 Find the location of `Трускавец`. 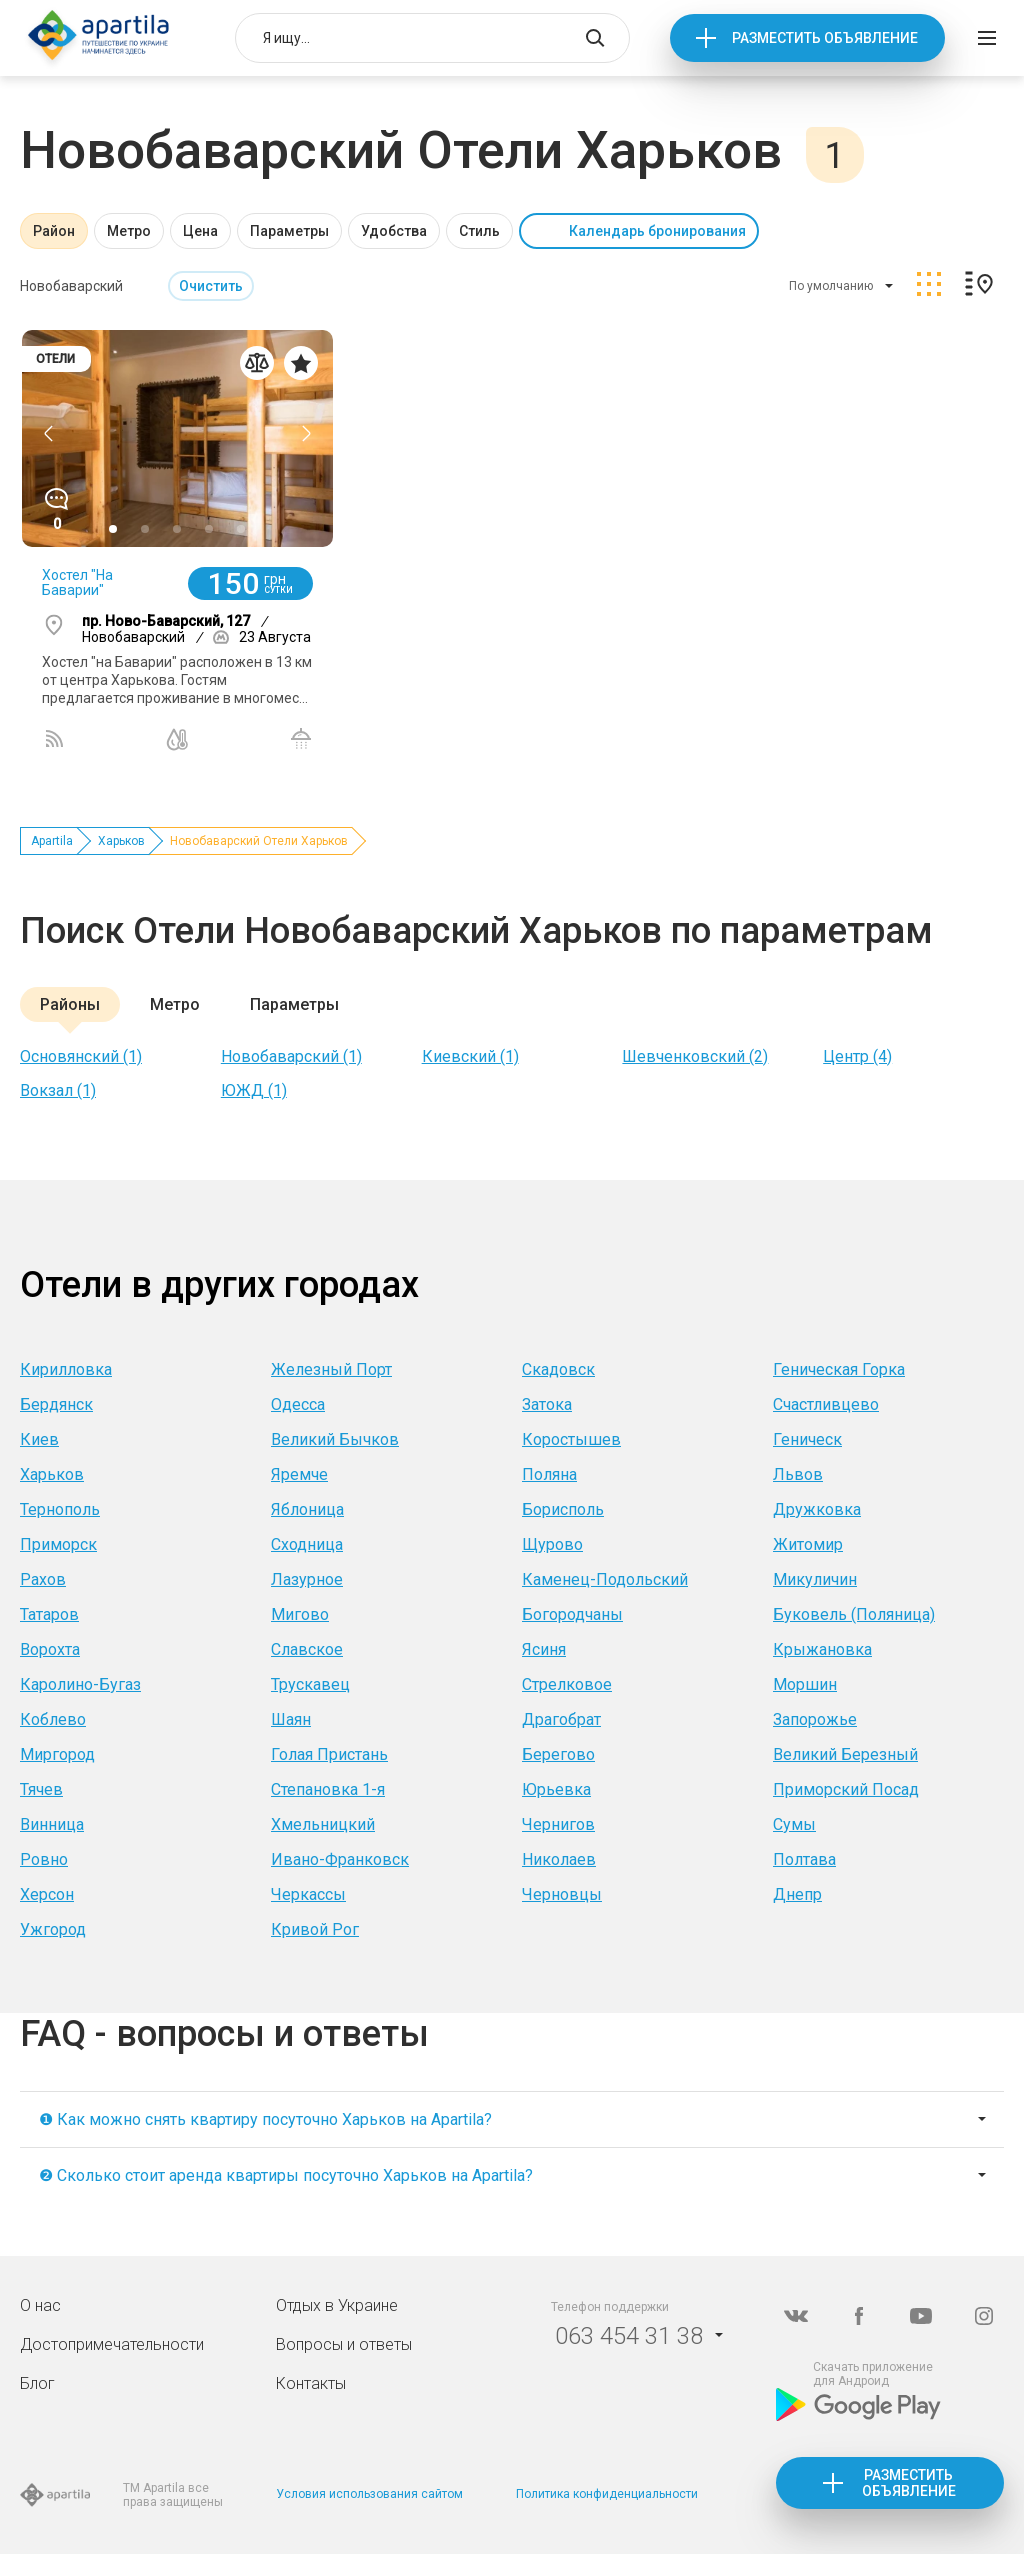

Трускавец is located at coordinates (310, 1684).